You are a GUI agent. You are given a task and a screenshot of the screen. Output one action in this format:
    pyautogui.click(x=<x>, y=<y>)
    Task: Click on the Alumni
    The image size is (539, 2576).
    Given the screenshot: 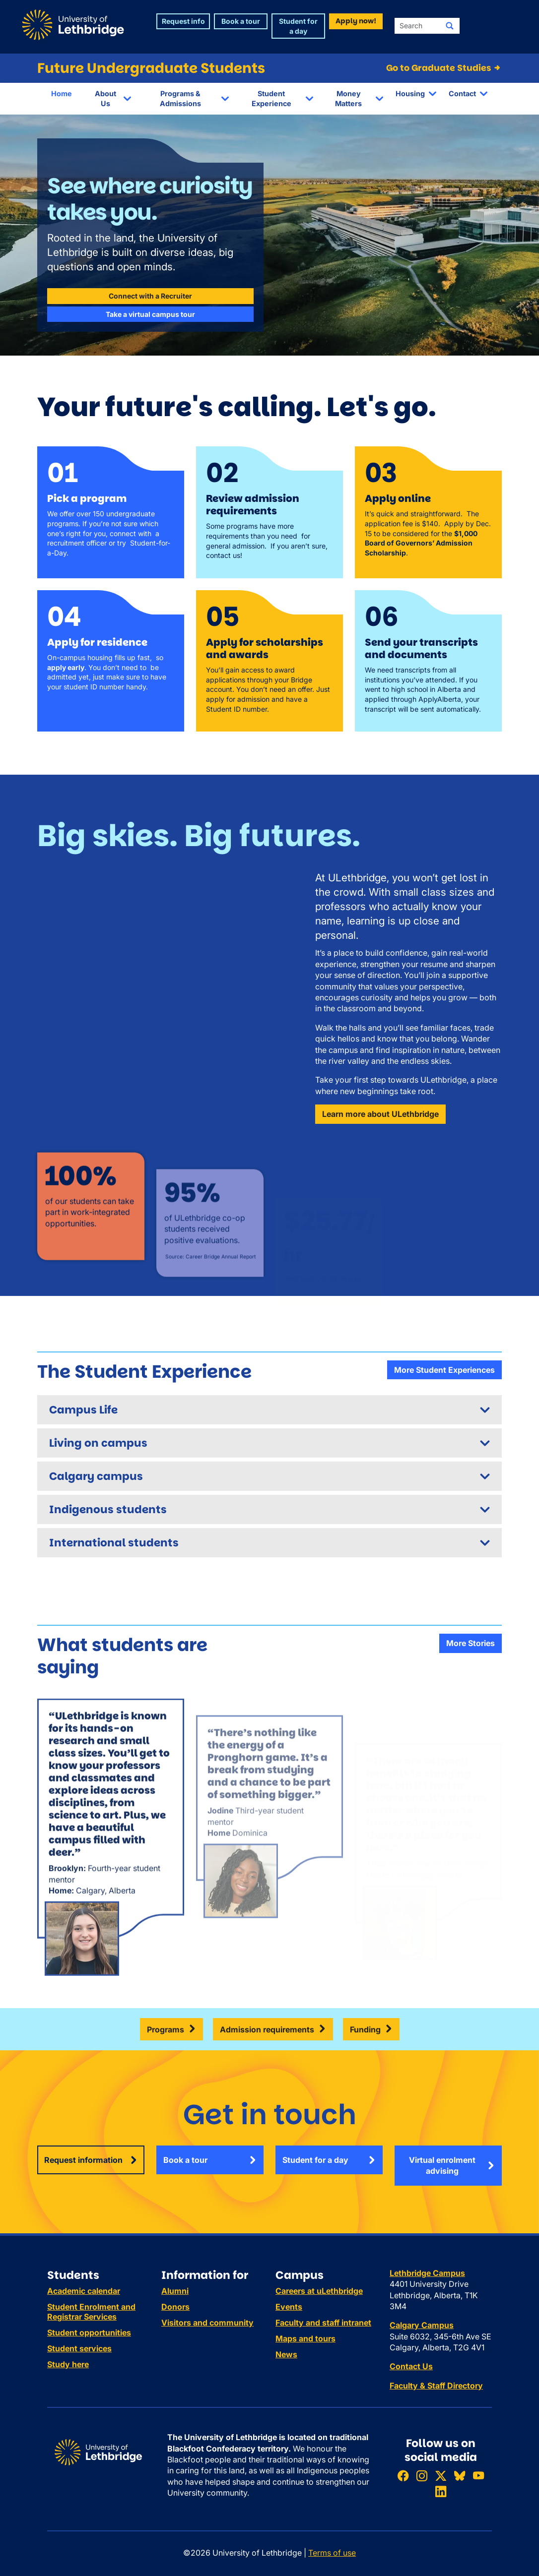 What is the action you would take?
    pyautogui.click(x=175, y=2291)
    